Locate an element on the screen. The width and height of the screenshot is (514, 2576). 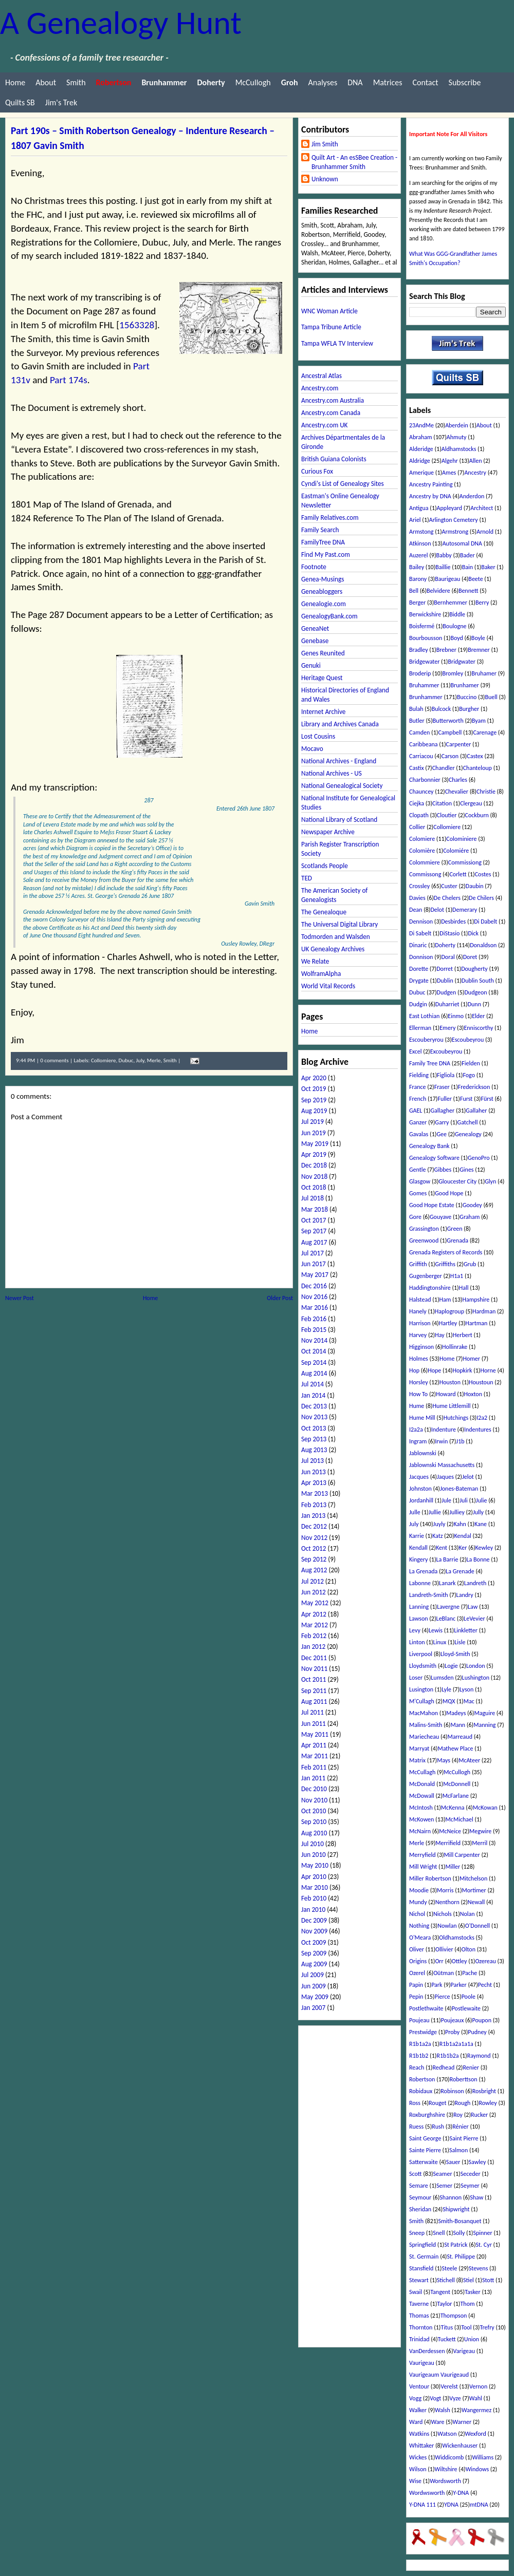
Jordanhill is located at coordinates (421, 1500).